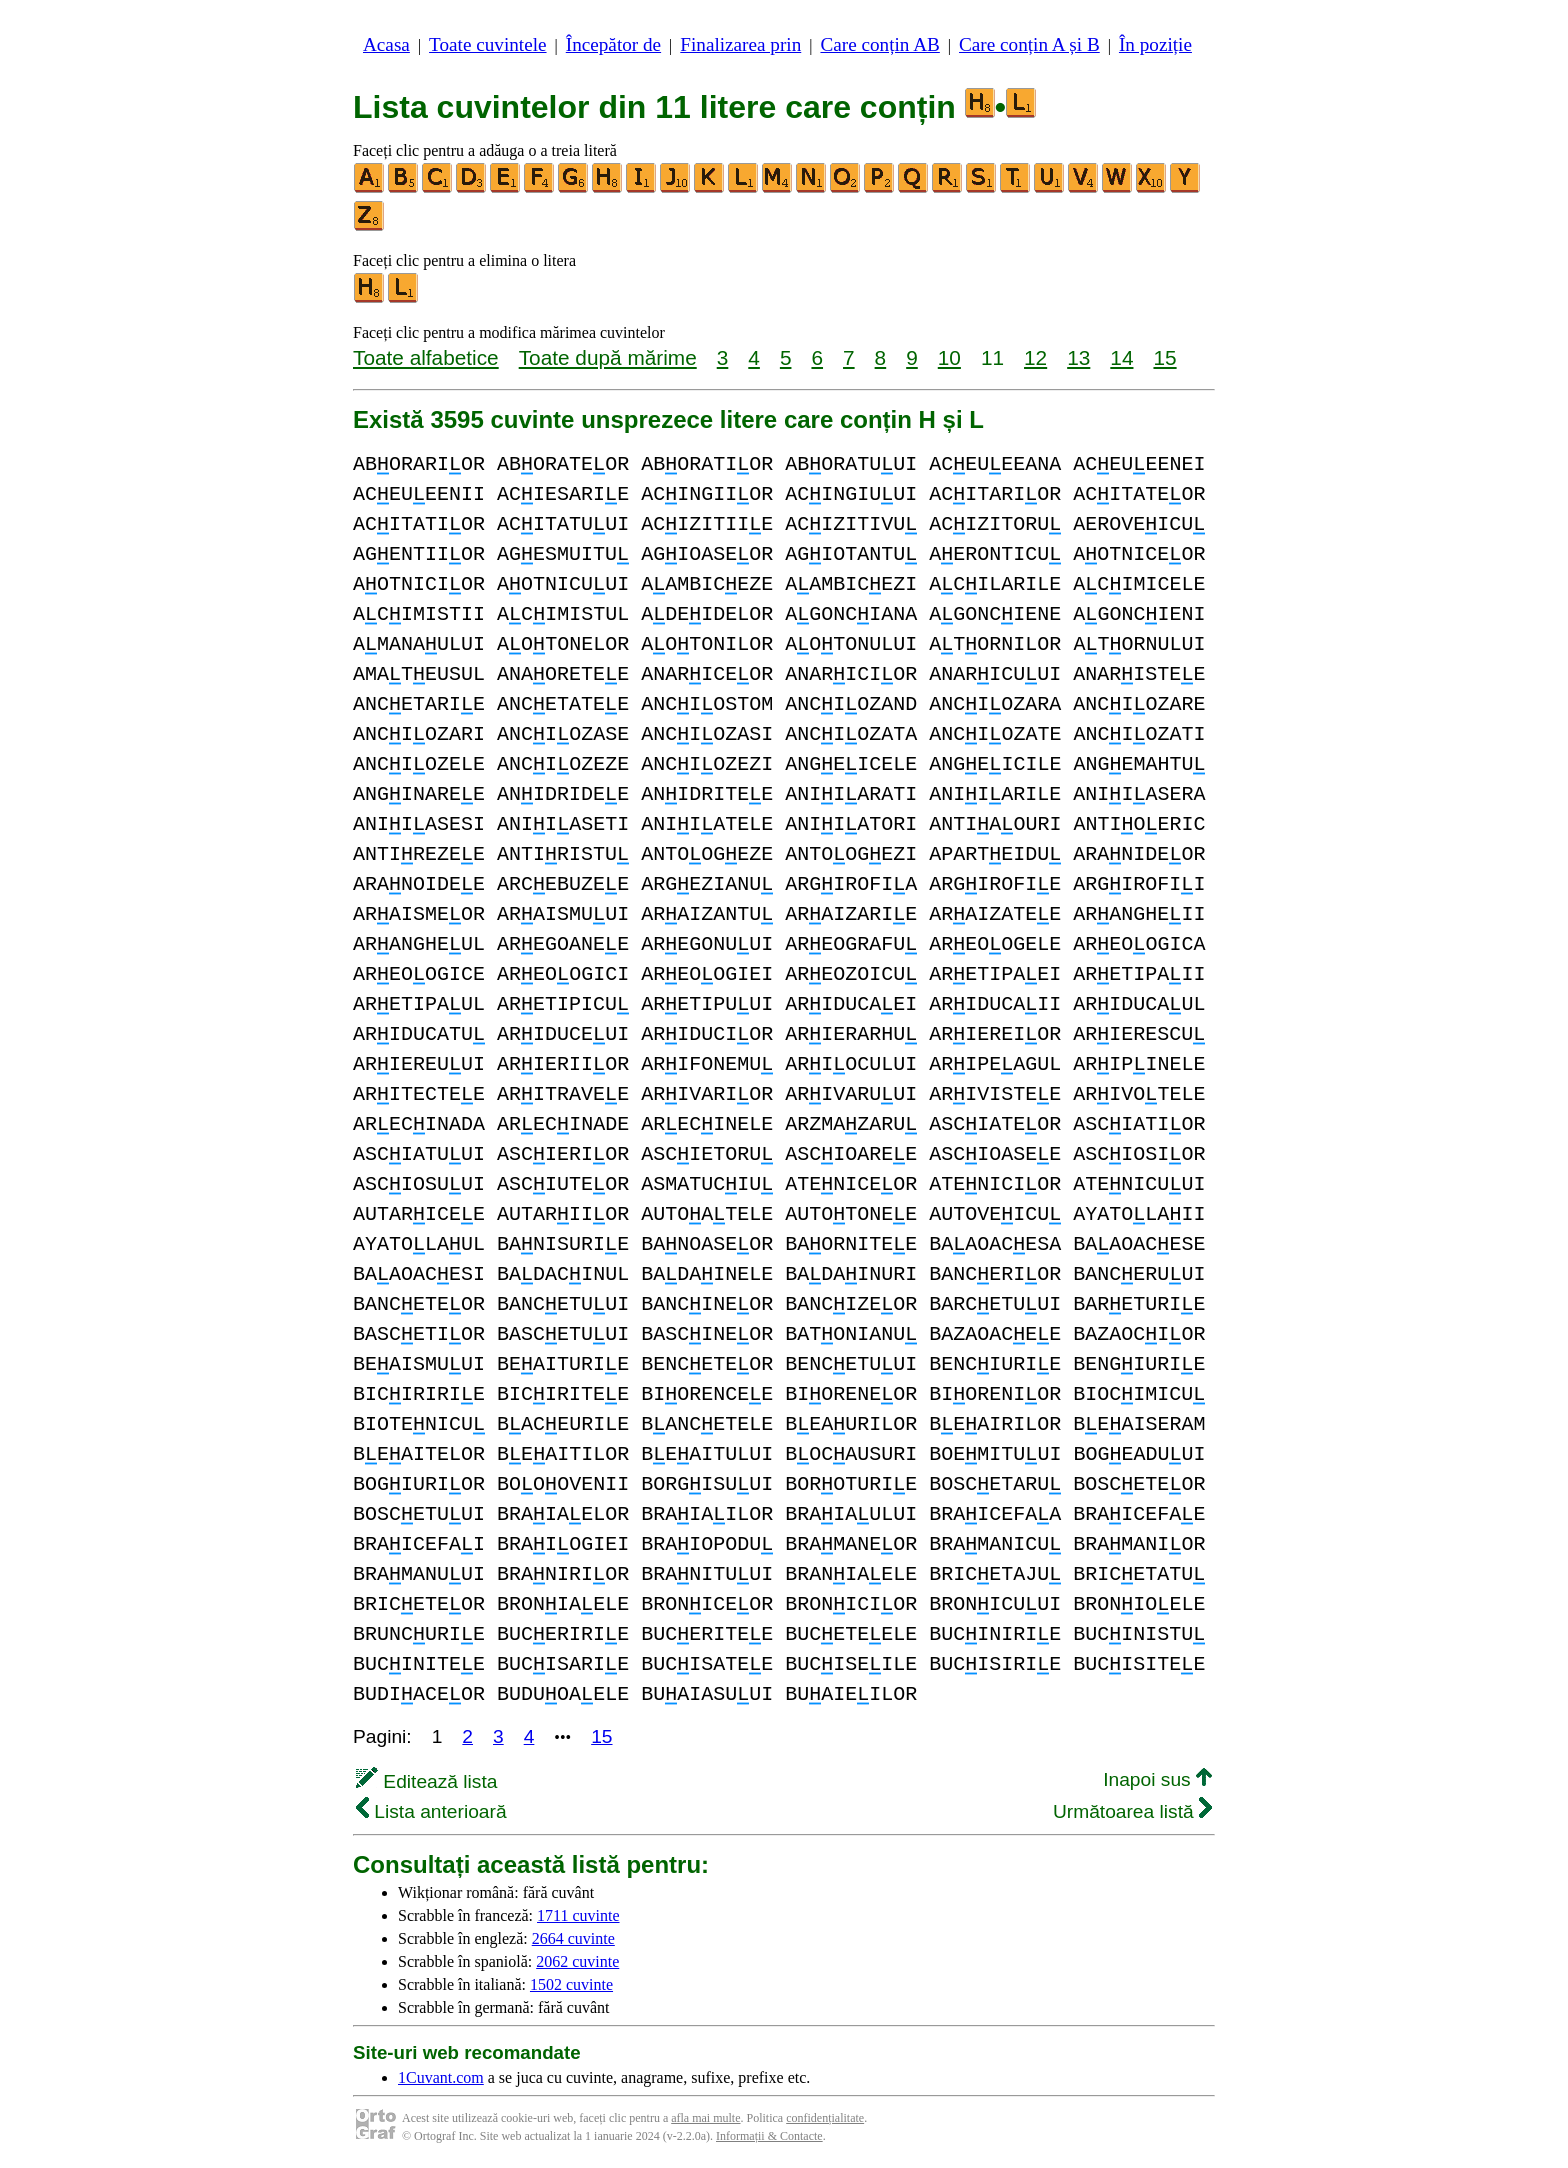 This screenshot has height=2168, width=1568. What do you see at coordinates (426, 357) in the screenshot?
I see `Toate alfabetice` at bounding box center [426, 357].